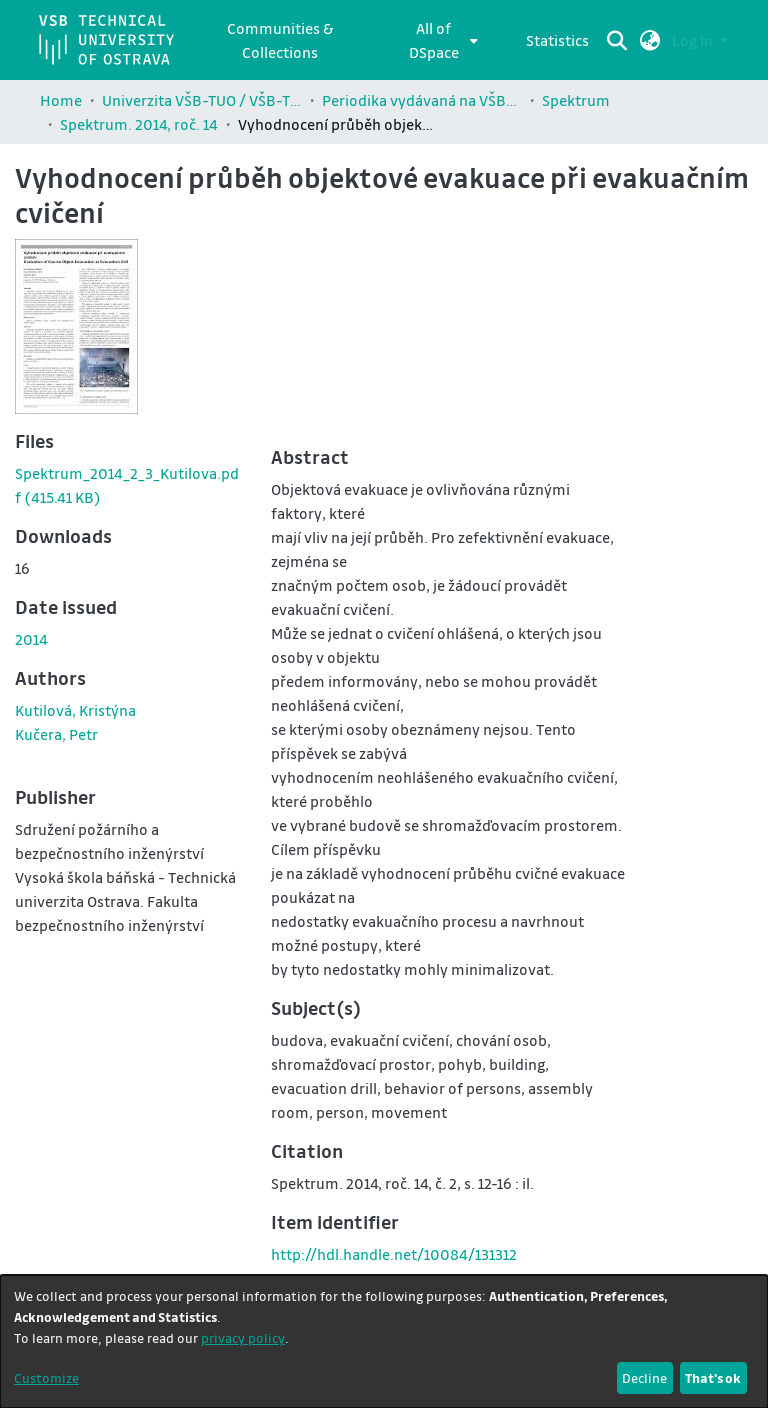  Describe the element at coordinates (617, 40) in the screenshot. I see `[Submit search]` at that location.